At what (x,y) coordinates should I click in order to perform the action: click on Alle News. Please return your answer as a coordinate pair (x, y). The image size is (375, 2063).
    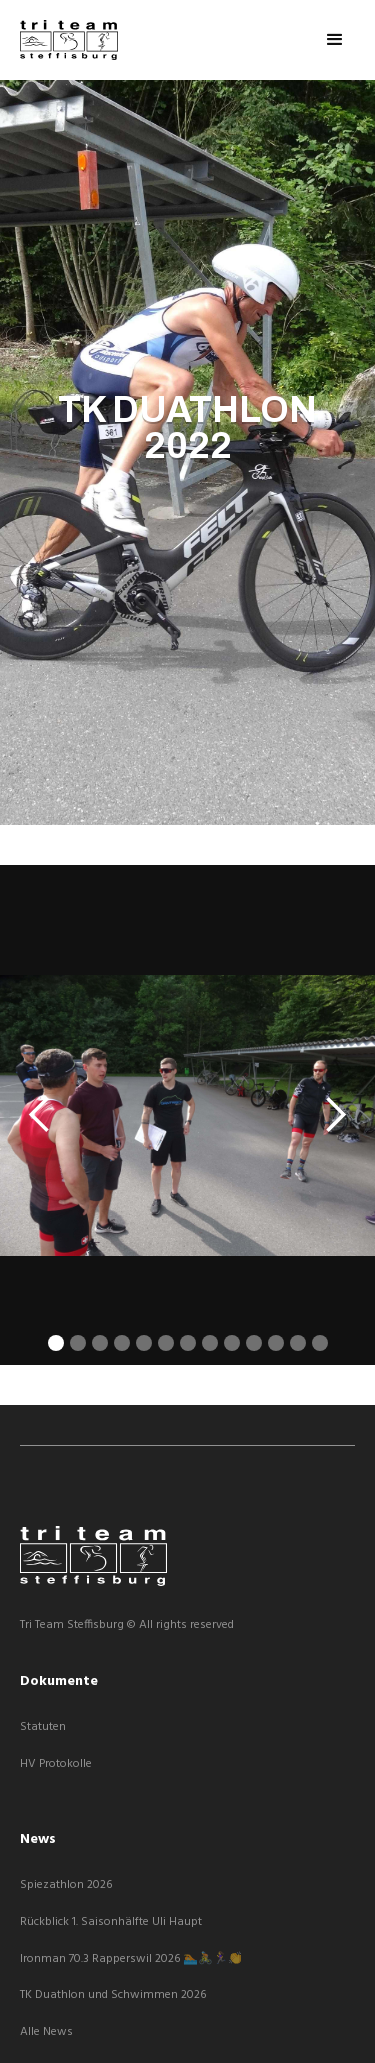
    Looking at the image, I should click on (46, 2032).